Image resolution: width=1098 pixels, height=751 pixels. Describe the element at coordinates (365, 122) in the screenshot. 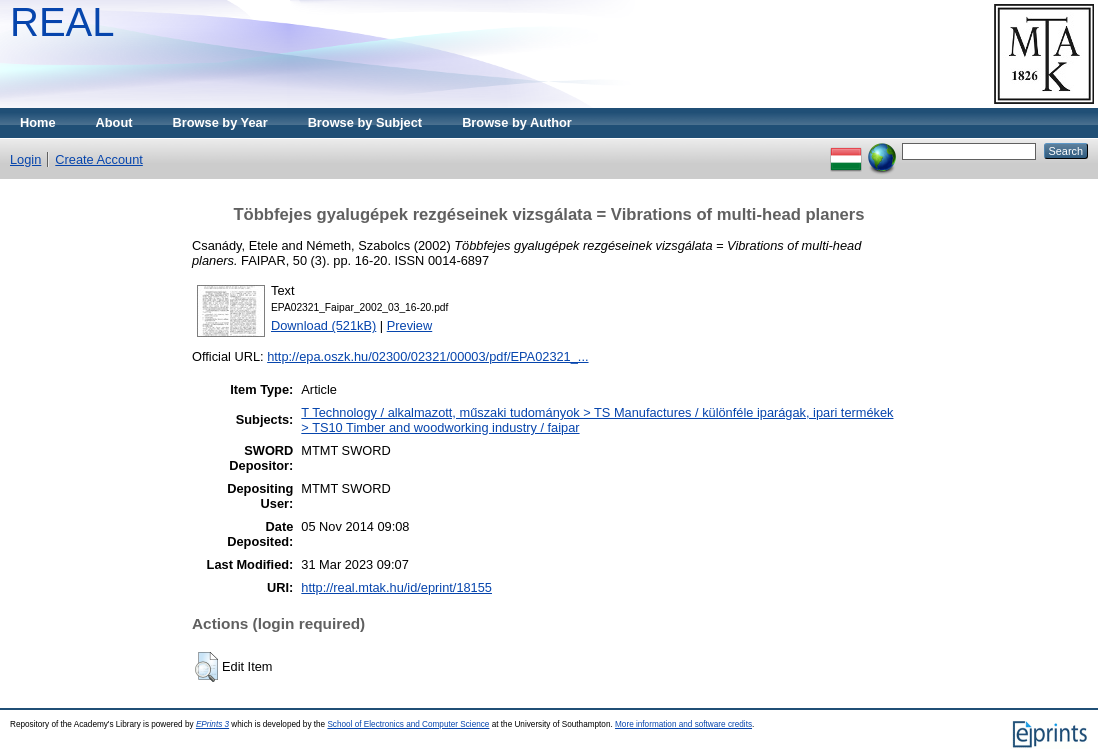

I see `Browse by Subject` at that location.